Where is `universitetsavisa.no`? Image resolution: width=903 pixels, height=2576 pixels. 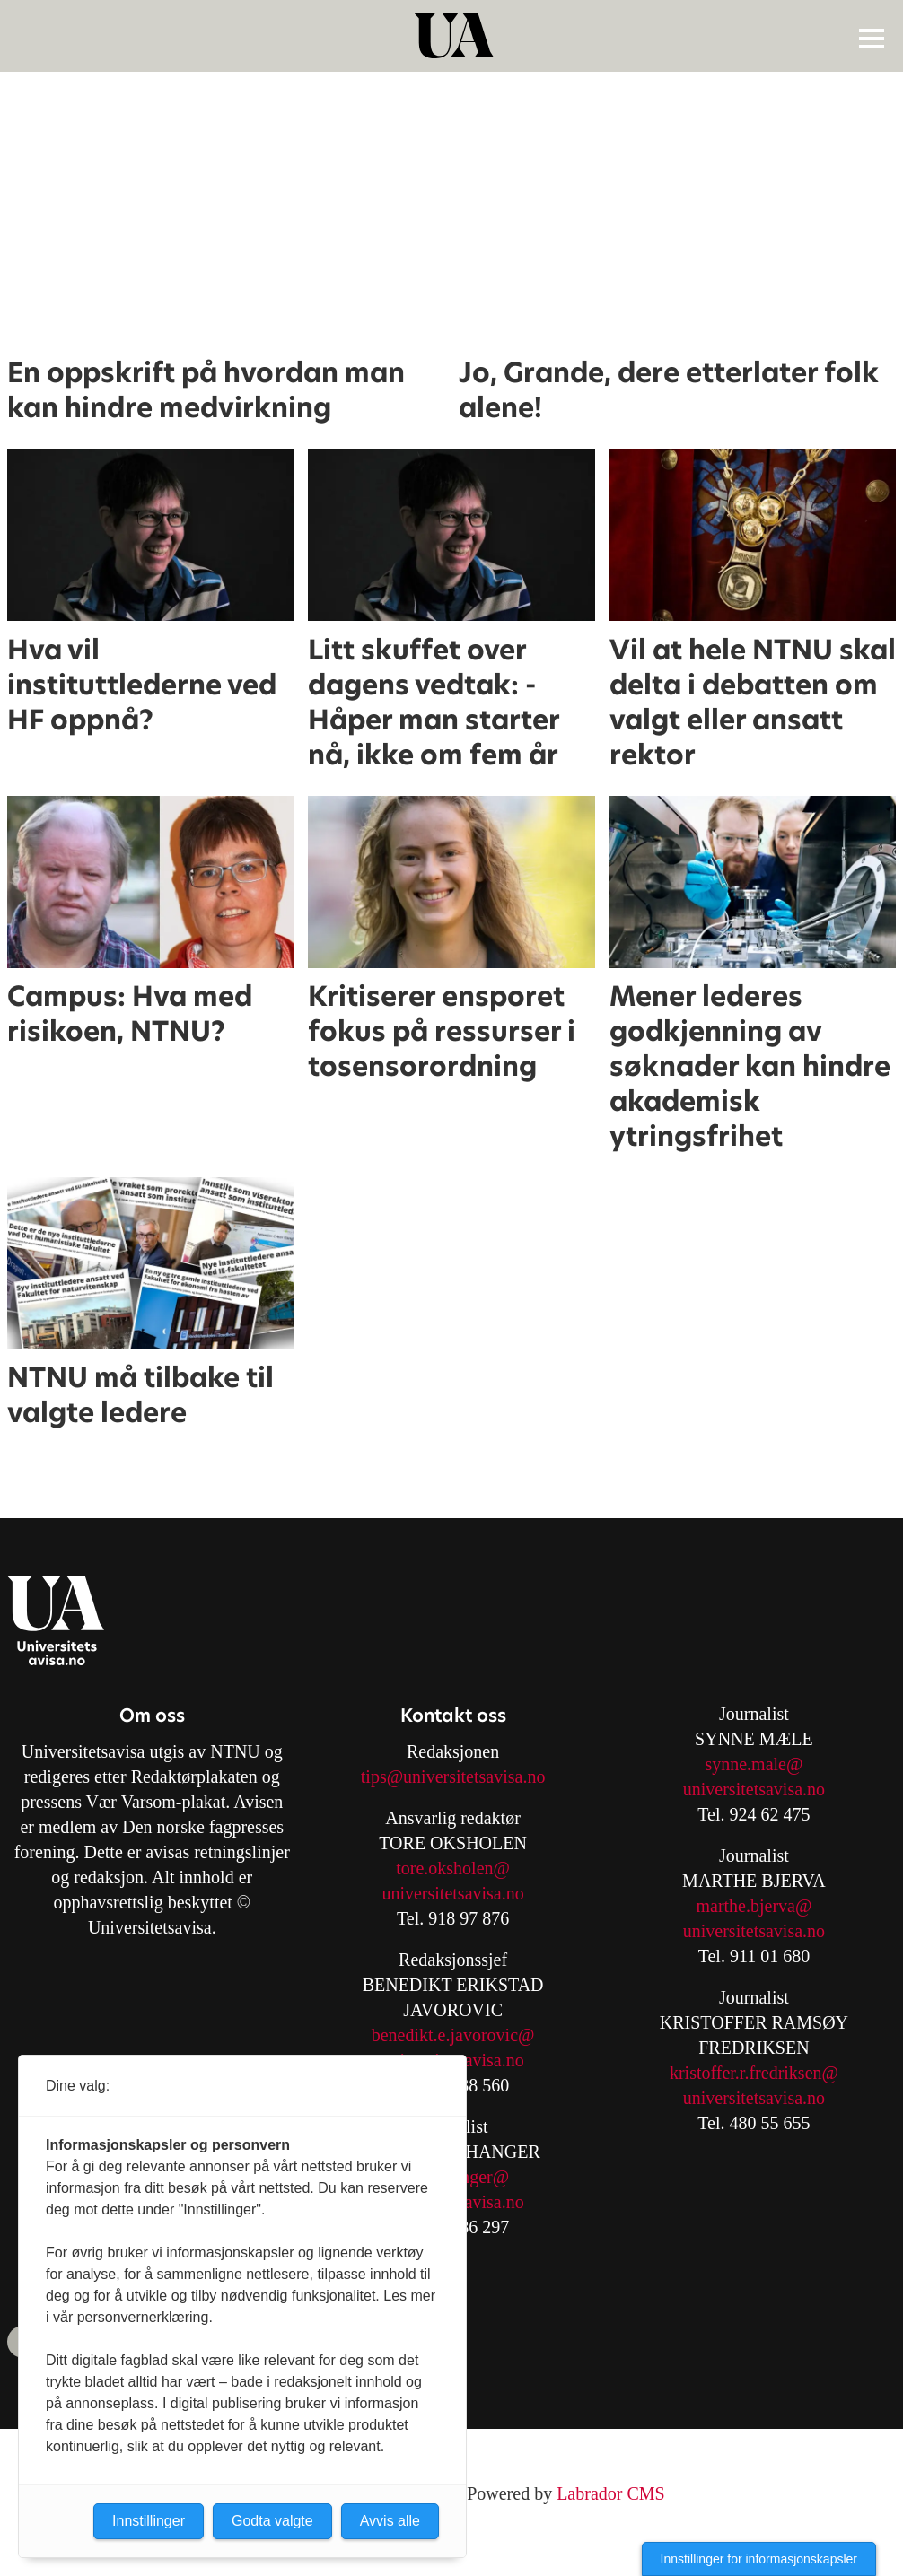
universitetsavisa.no is located at coordinates (452, 1893).